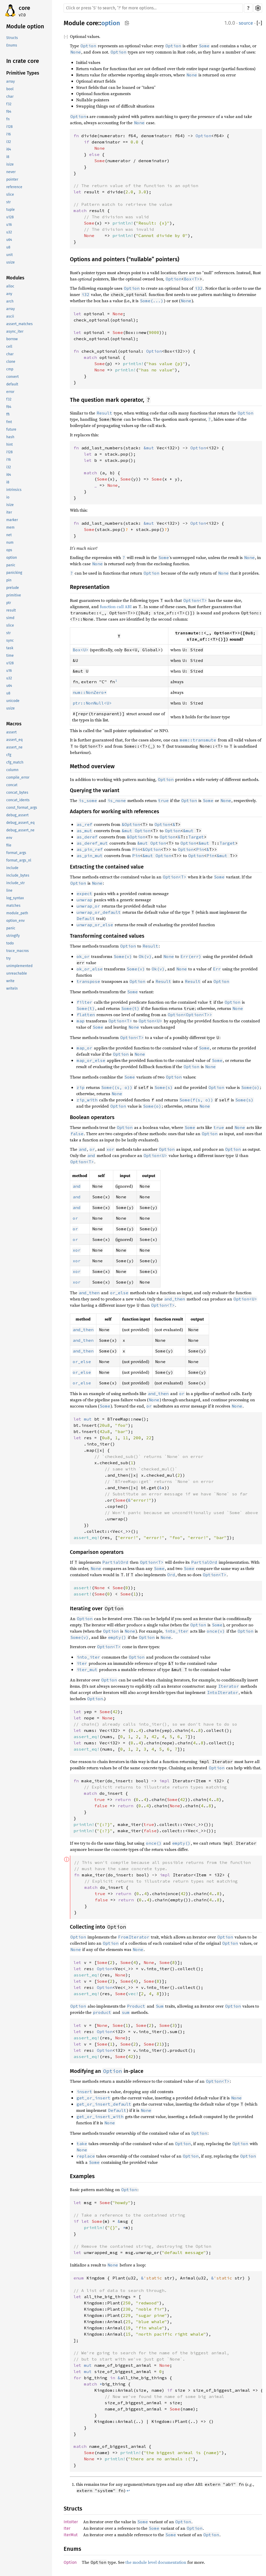  I want to click on concat_idents, so click(18, 800).